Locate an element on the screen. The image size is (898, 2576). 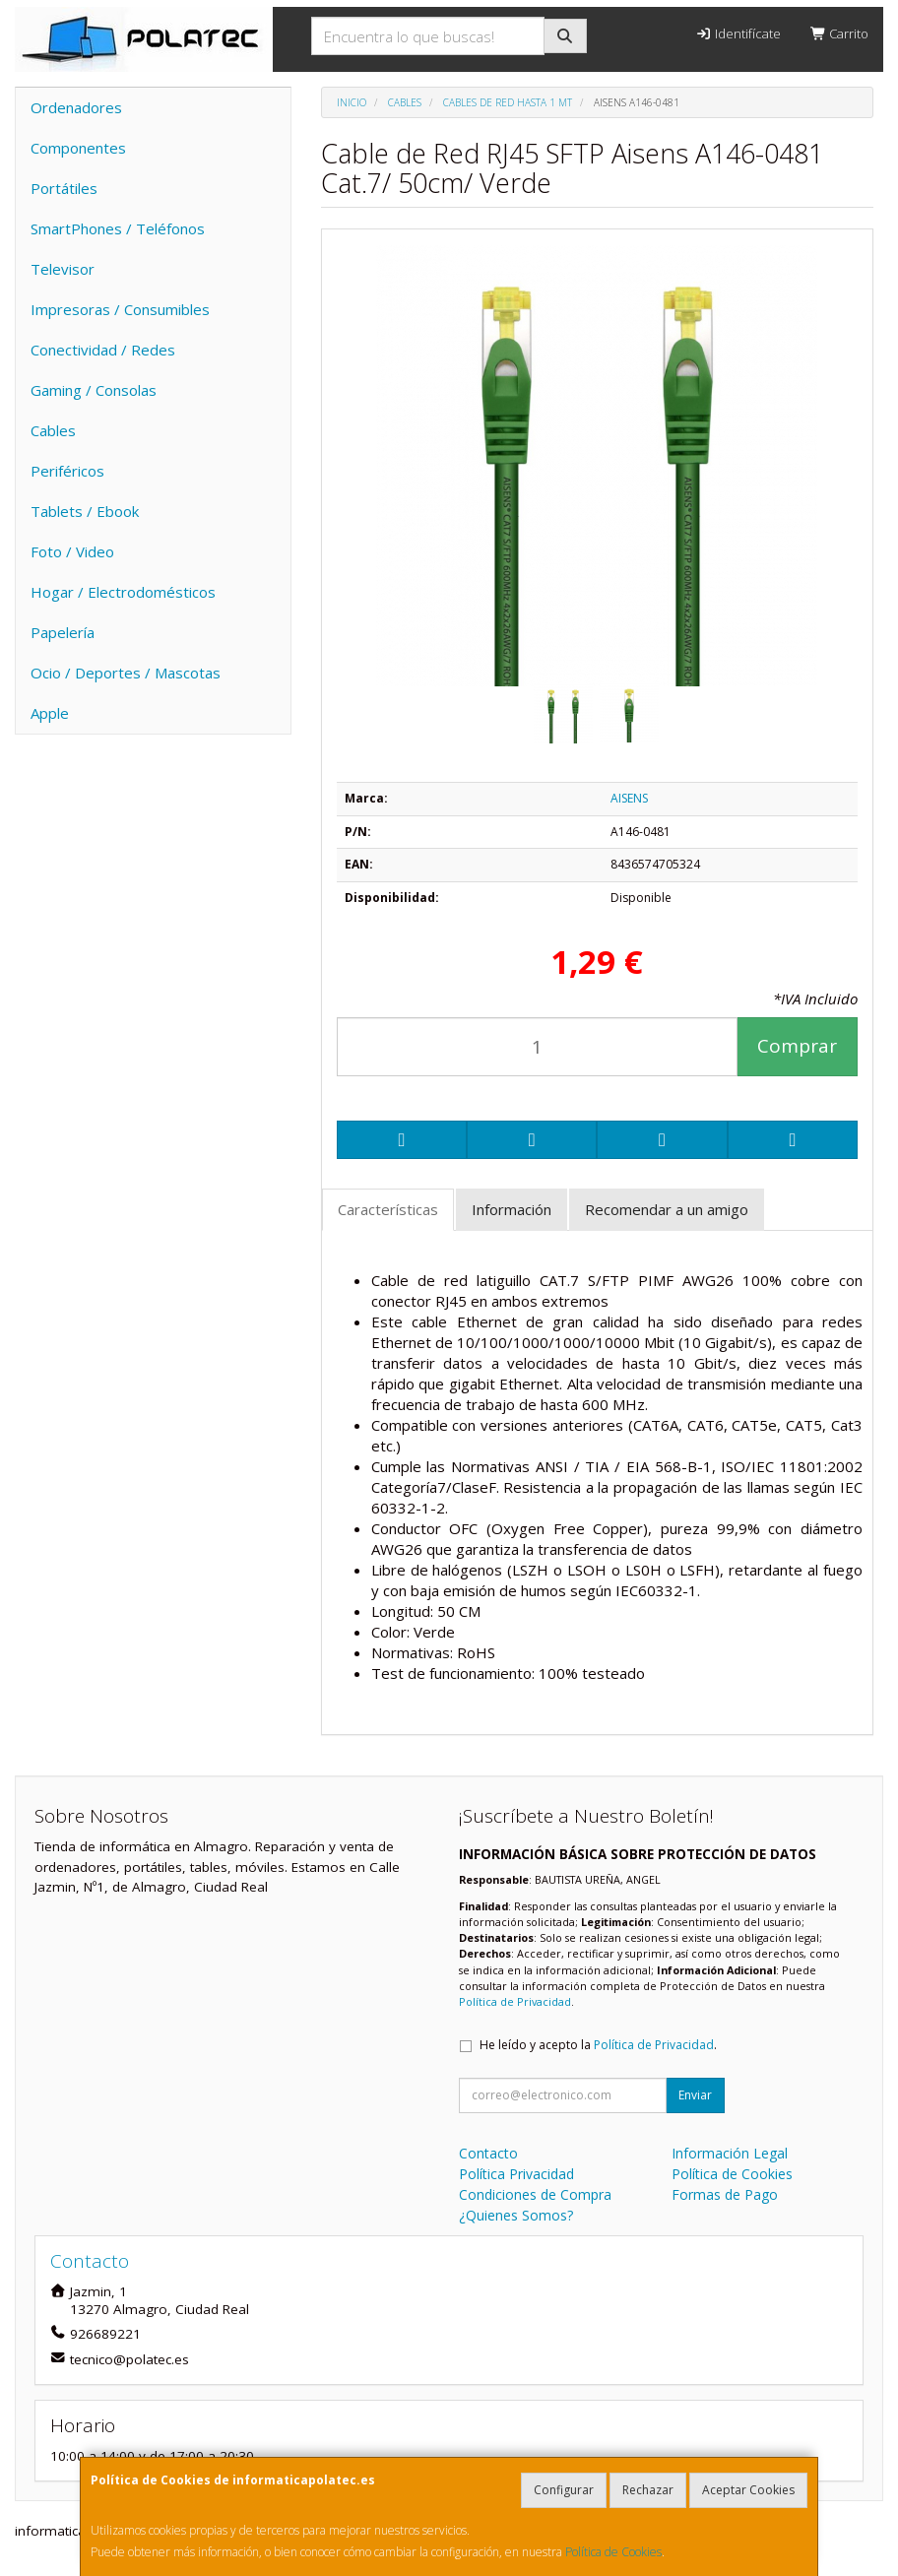
Comprar is located at coordinates (797, 1046).